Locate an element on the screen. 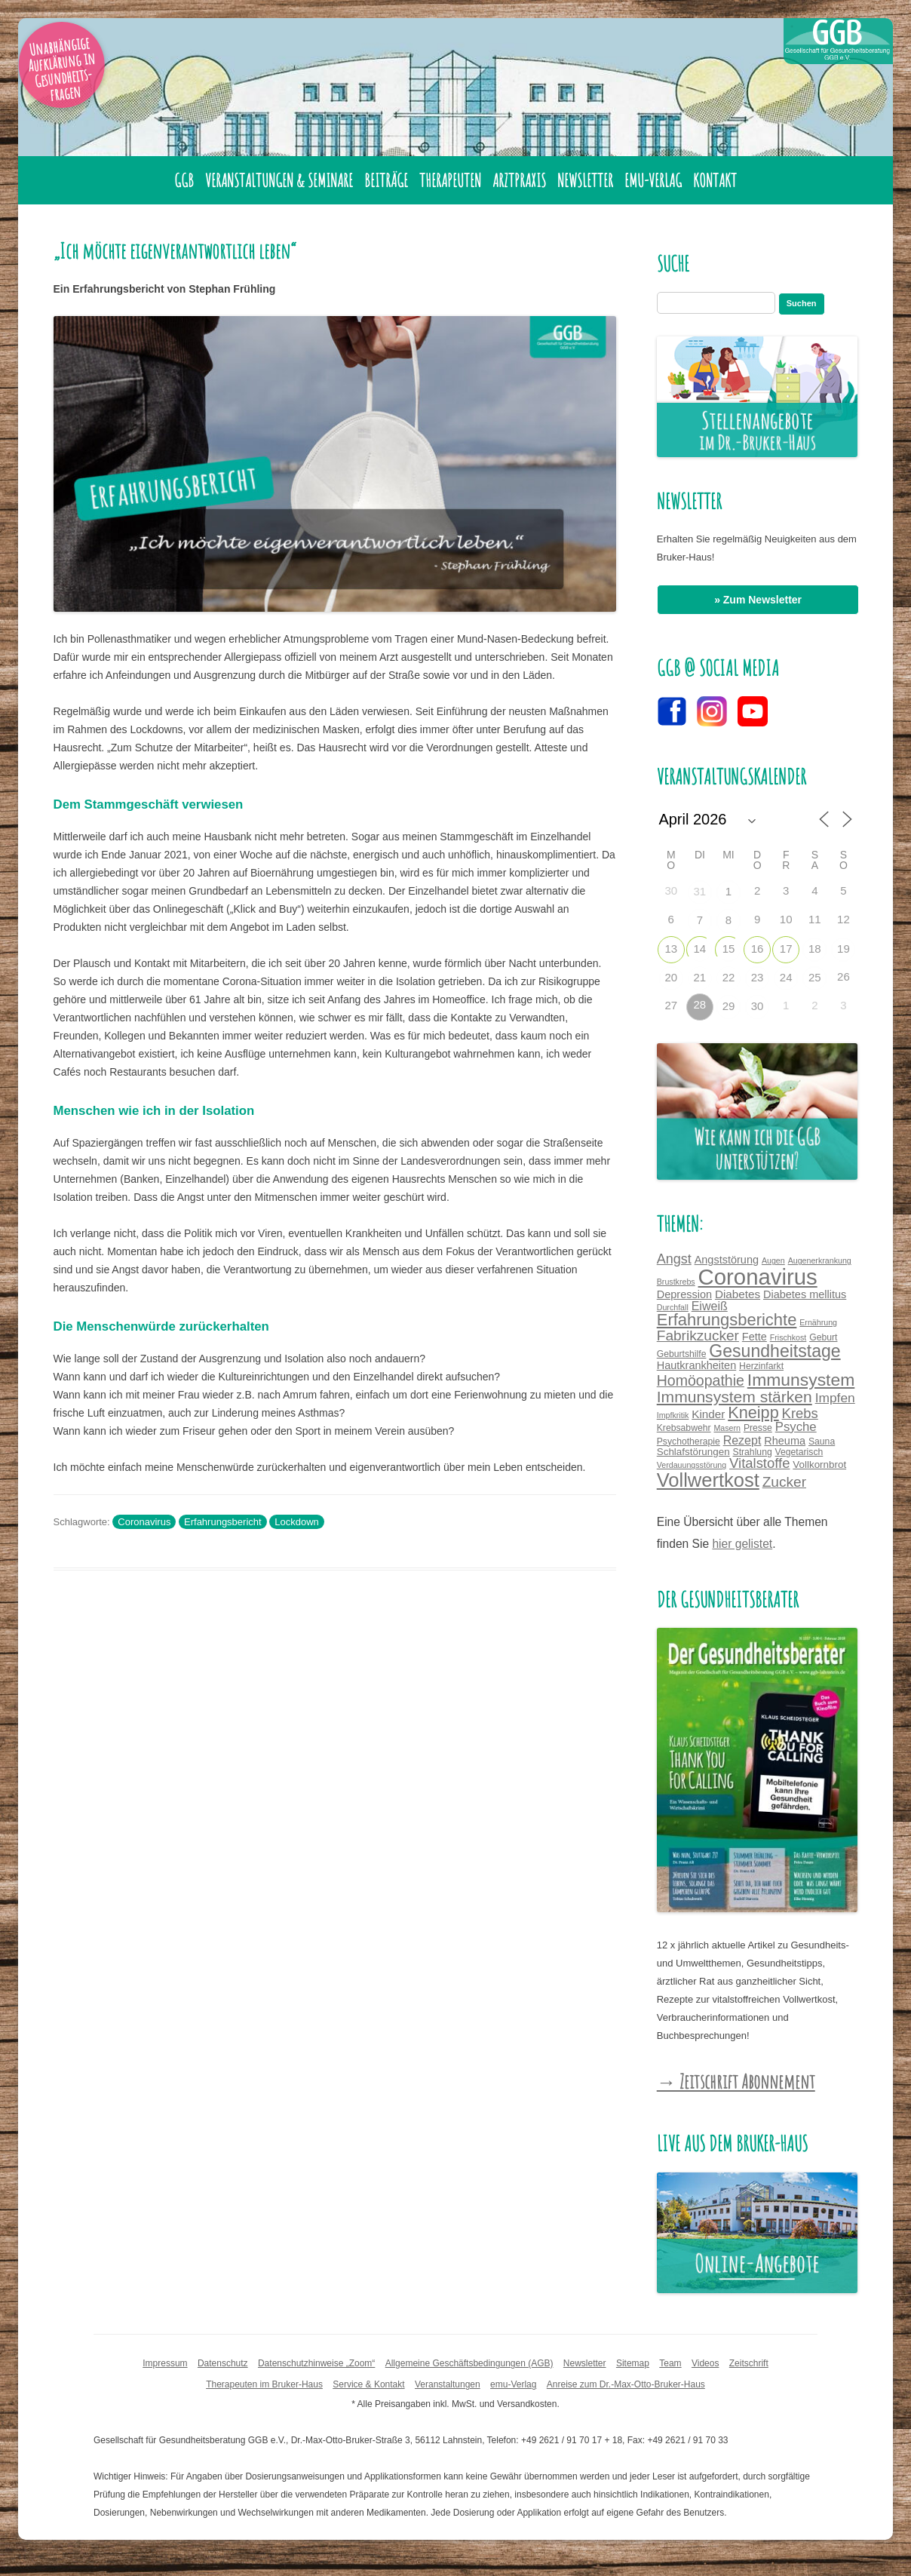  17 is located at coordinates (786, 948).